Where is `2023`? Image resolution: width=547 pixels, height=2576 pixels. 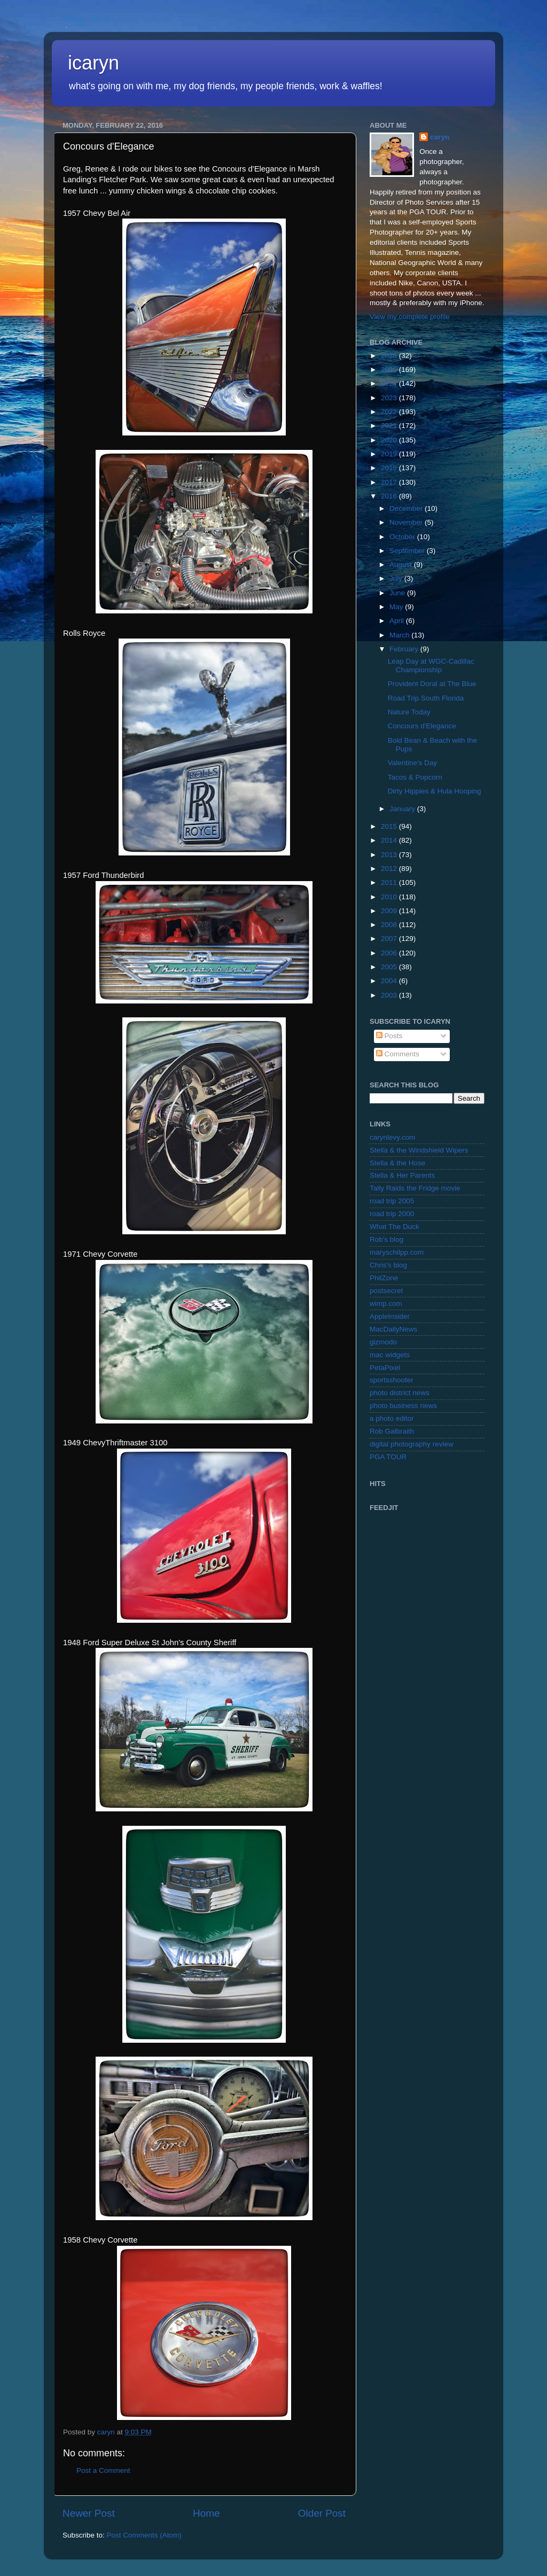 2023 is located at coordinates (390, 398).